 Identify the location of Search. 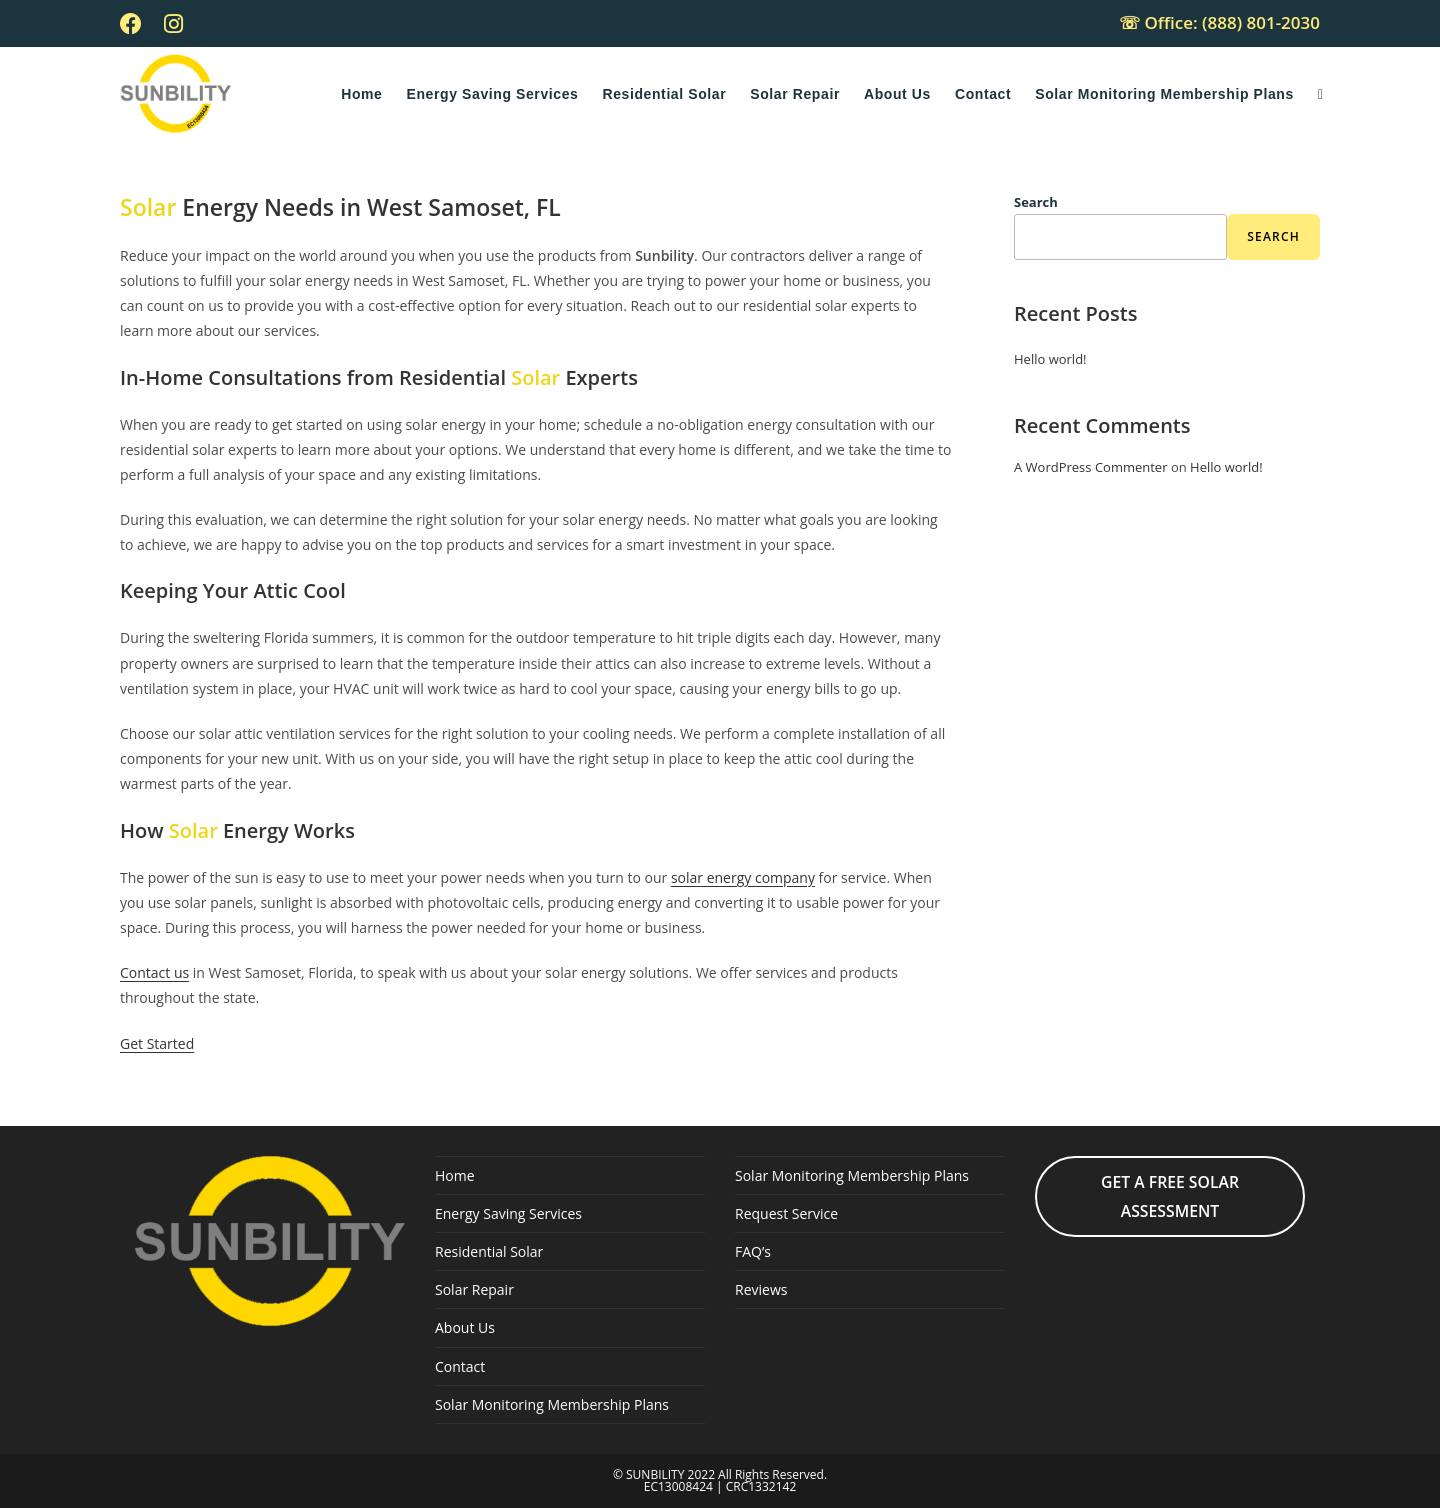
(1036, 202).